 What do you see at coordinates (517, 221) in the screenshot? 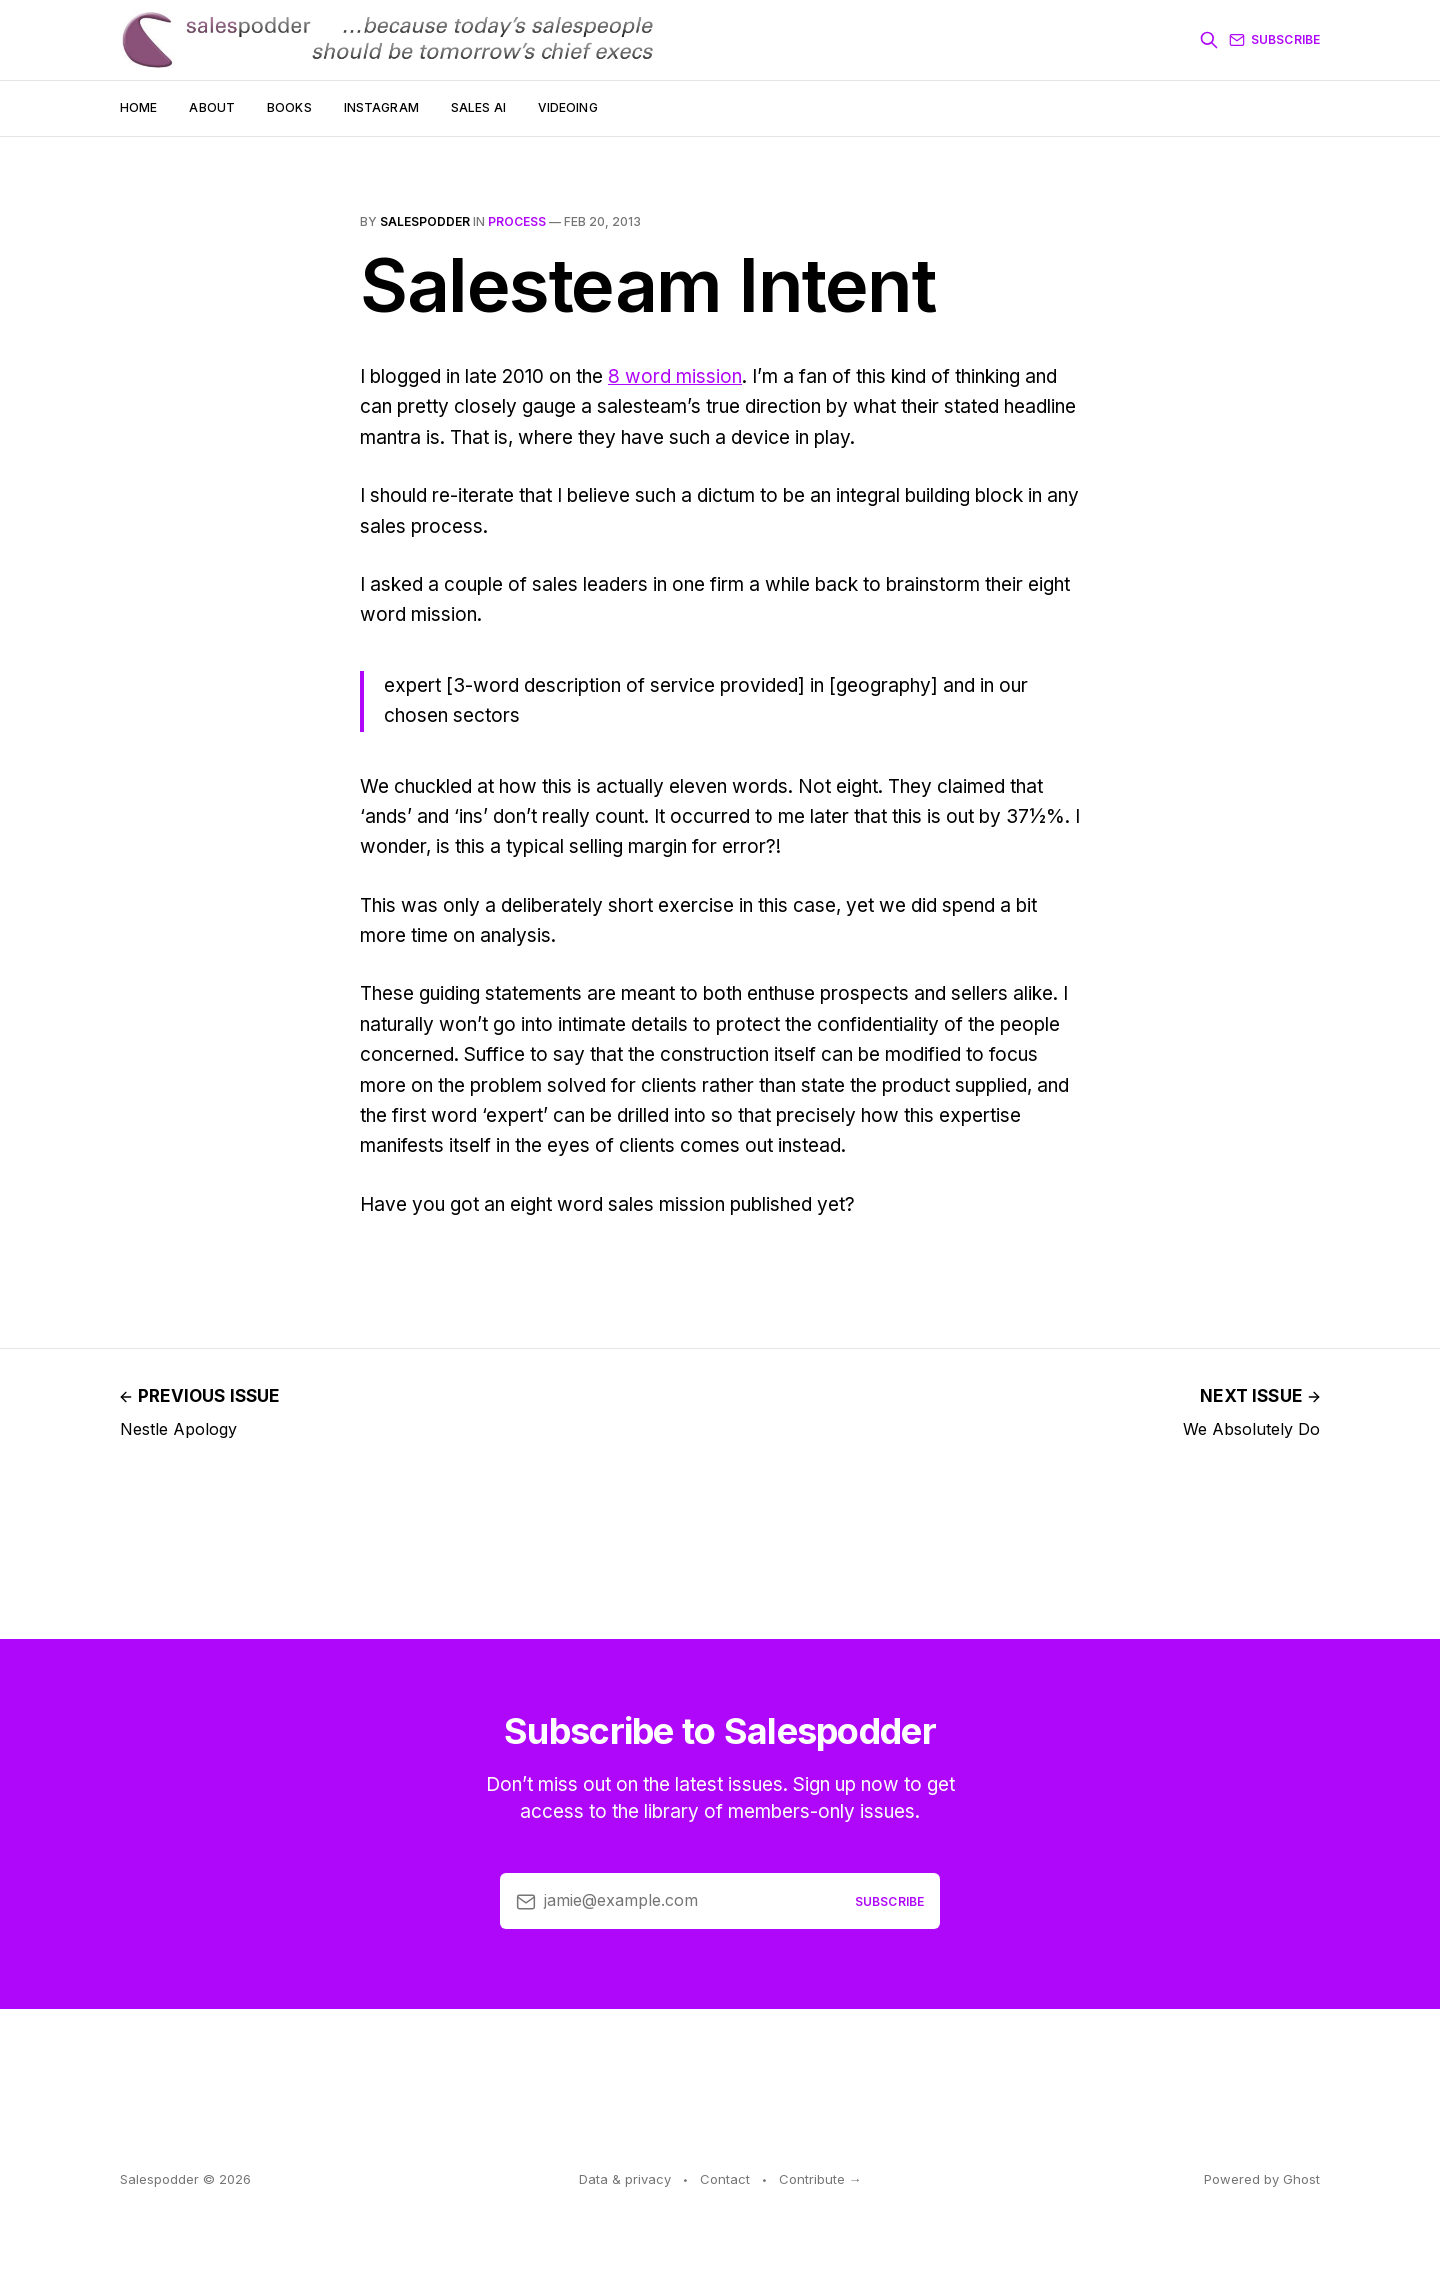
I see `process` at bounding box center [517, 221].